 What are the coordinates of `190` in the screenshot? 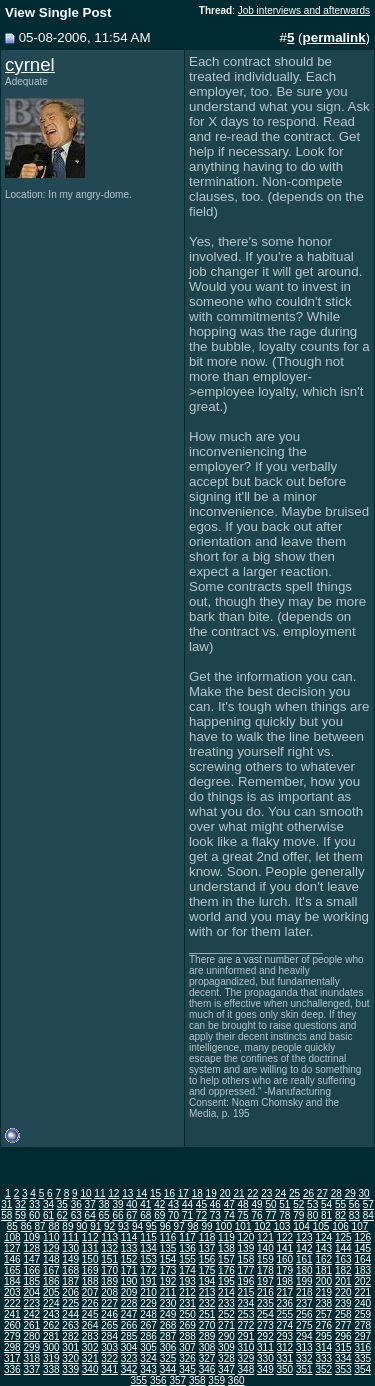 It's located at (129, 1281).